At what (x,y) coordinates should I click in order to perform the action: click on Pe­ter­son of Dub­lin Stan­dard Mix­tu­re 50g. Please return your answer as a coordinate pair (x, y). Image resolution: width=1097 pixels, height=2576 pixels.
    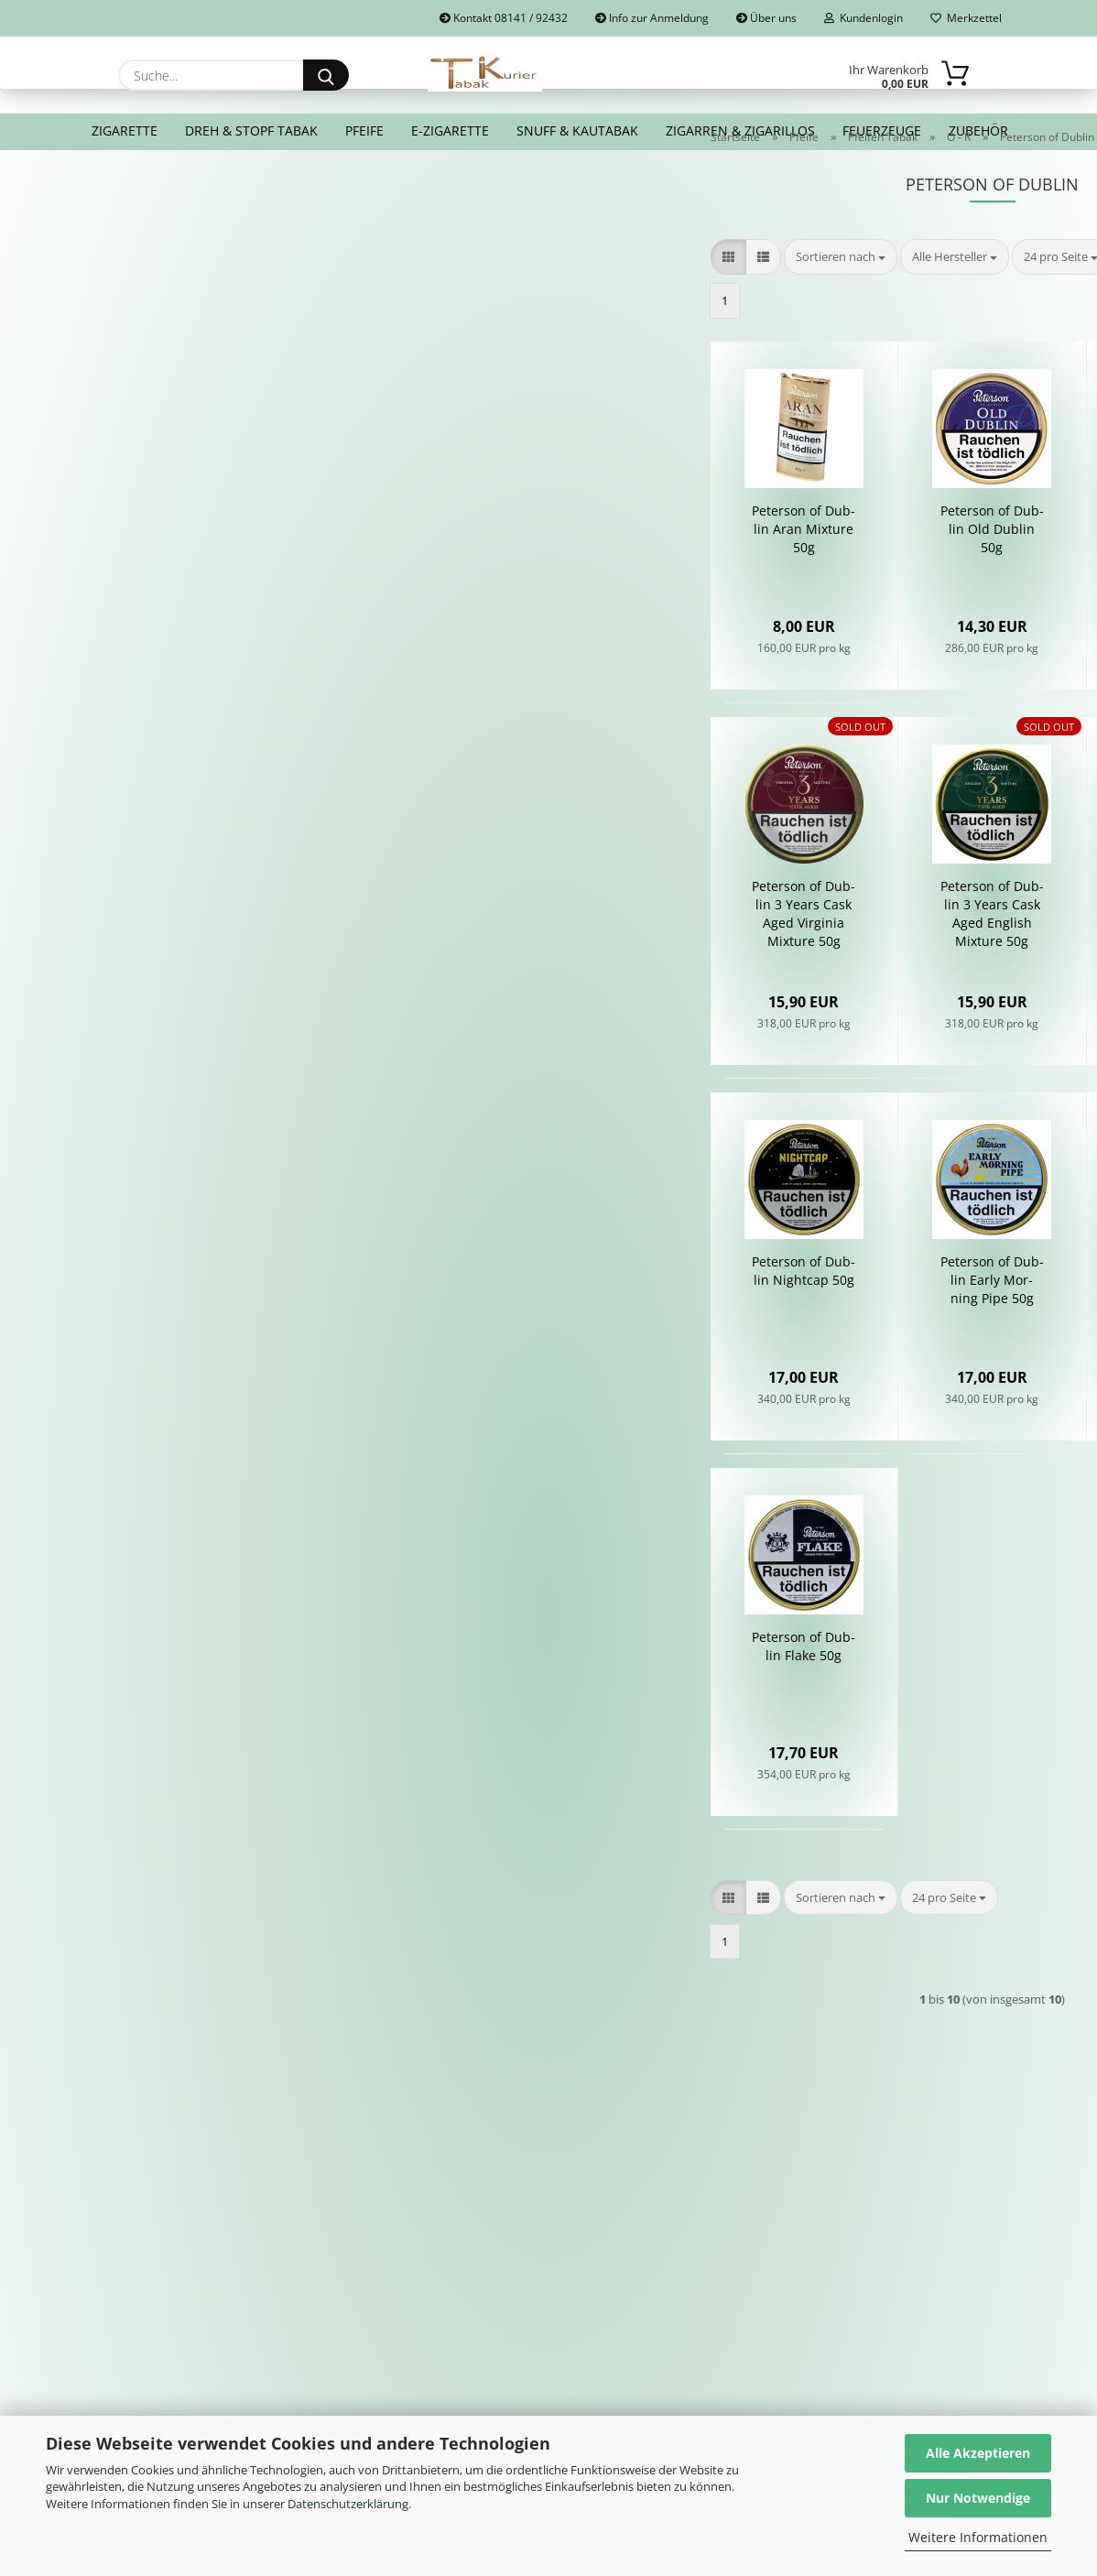
    Looking at the image, I should click on (884, 575).